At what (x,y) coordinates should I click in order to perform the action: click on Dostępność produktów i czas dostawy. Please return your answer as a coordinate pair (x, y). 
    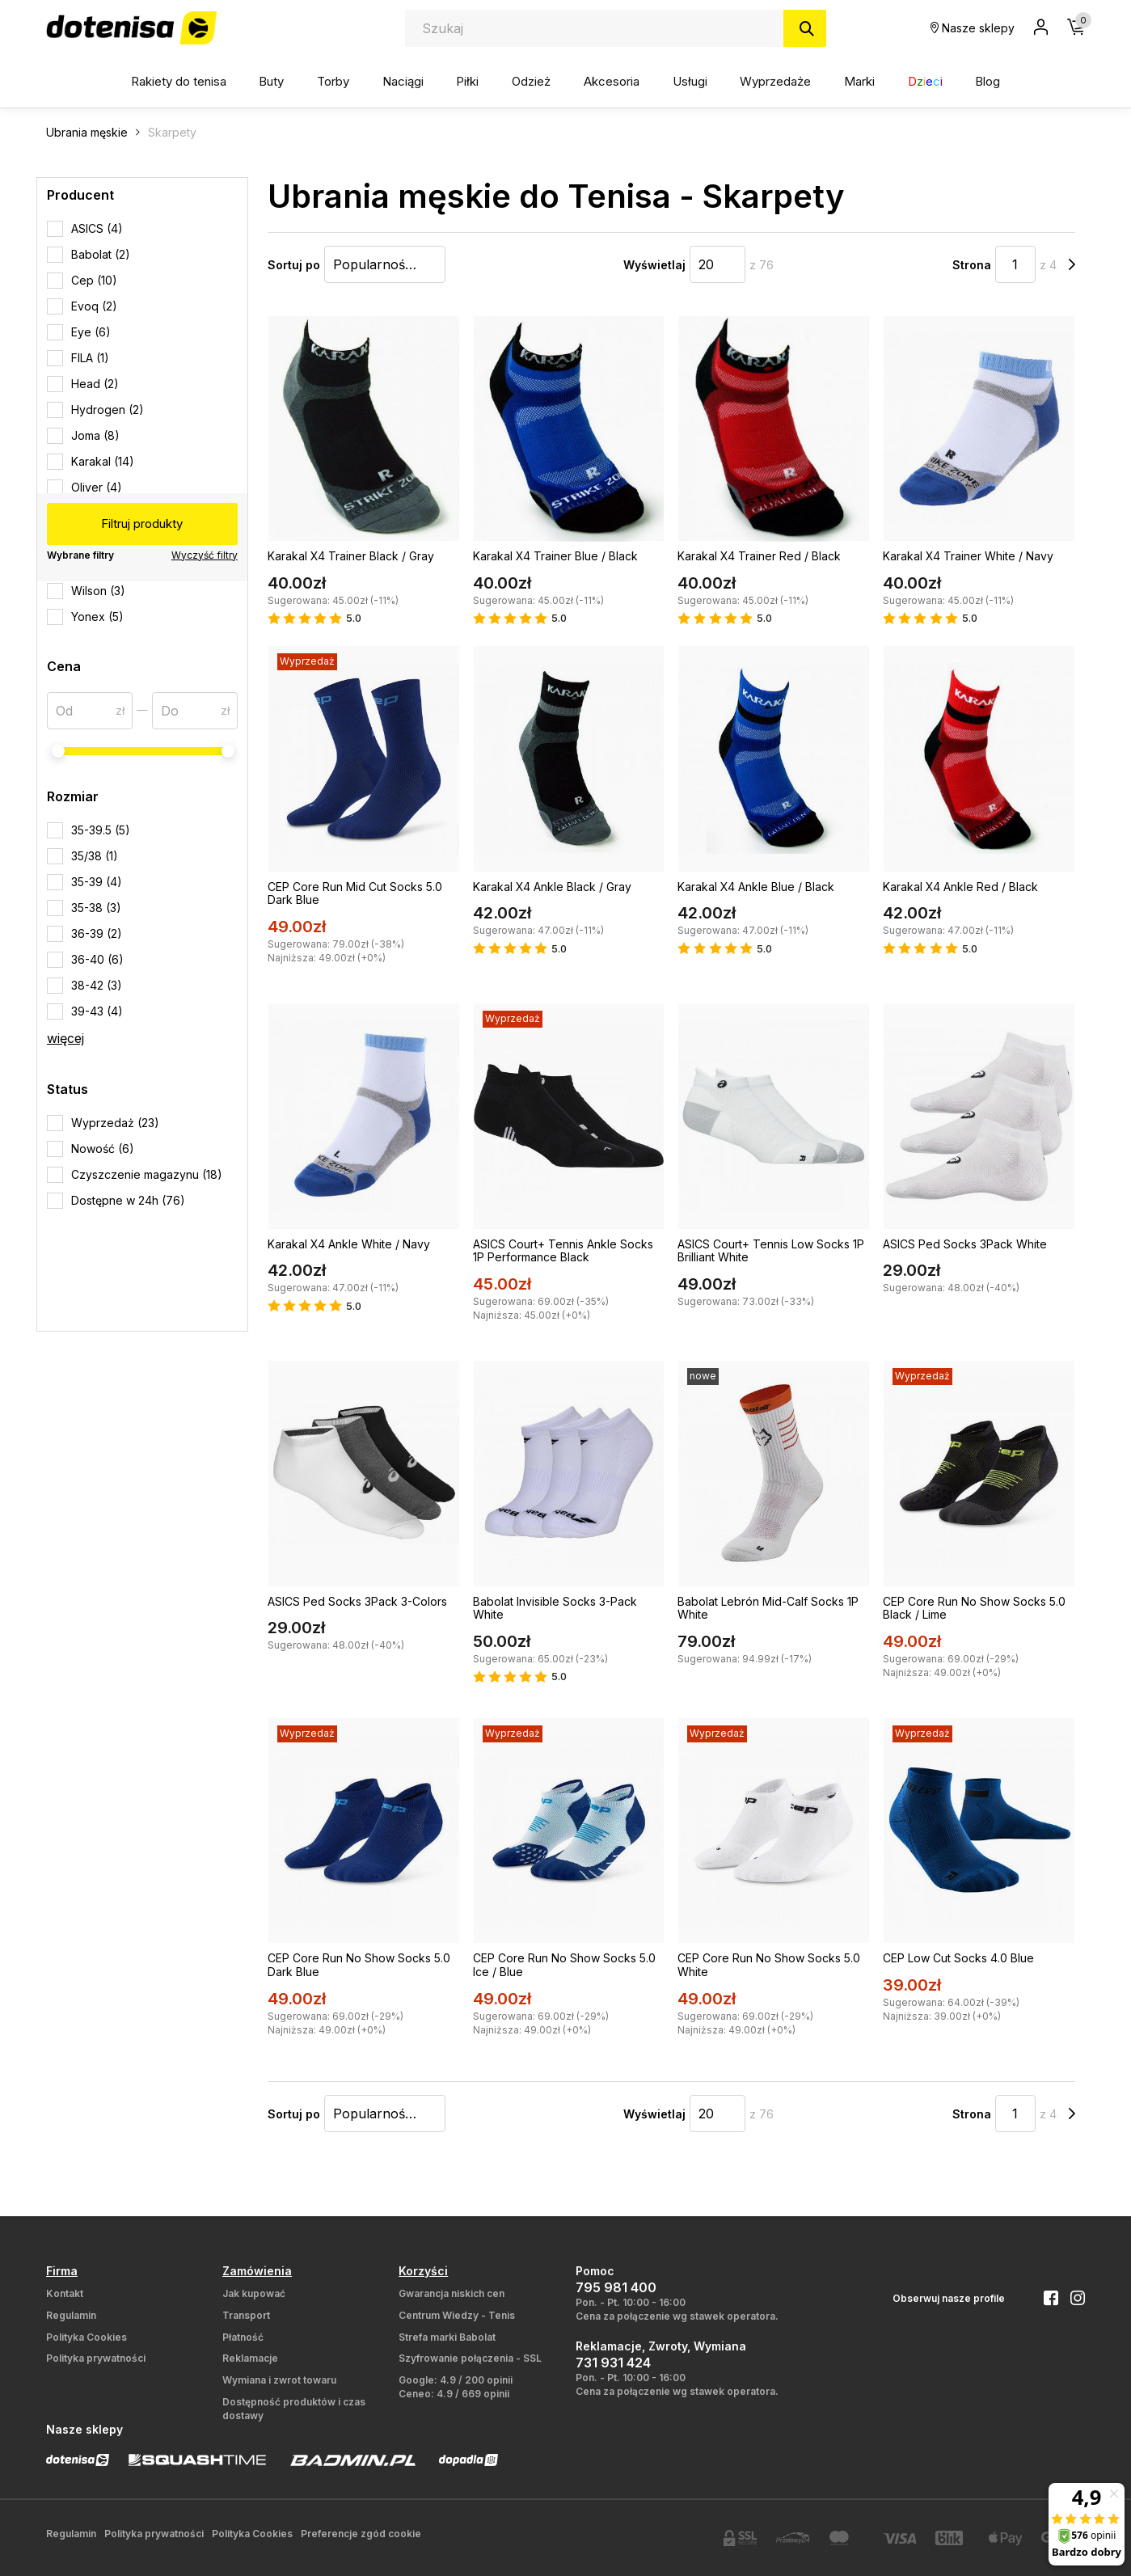
    Looking at the image, I should click on (293, 2409).